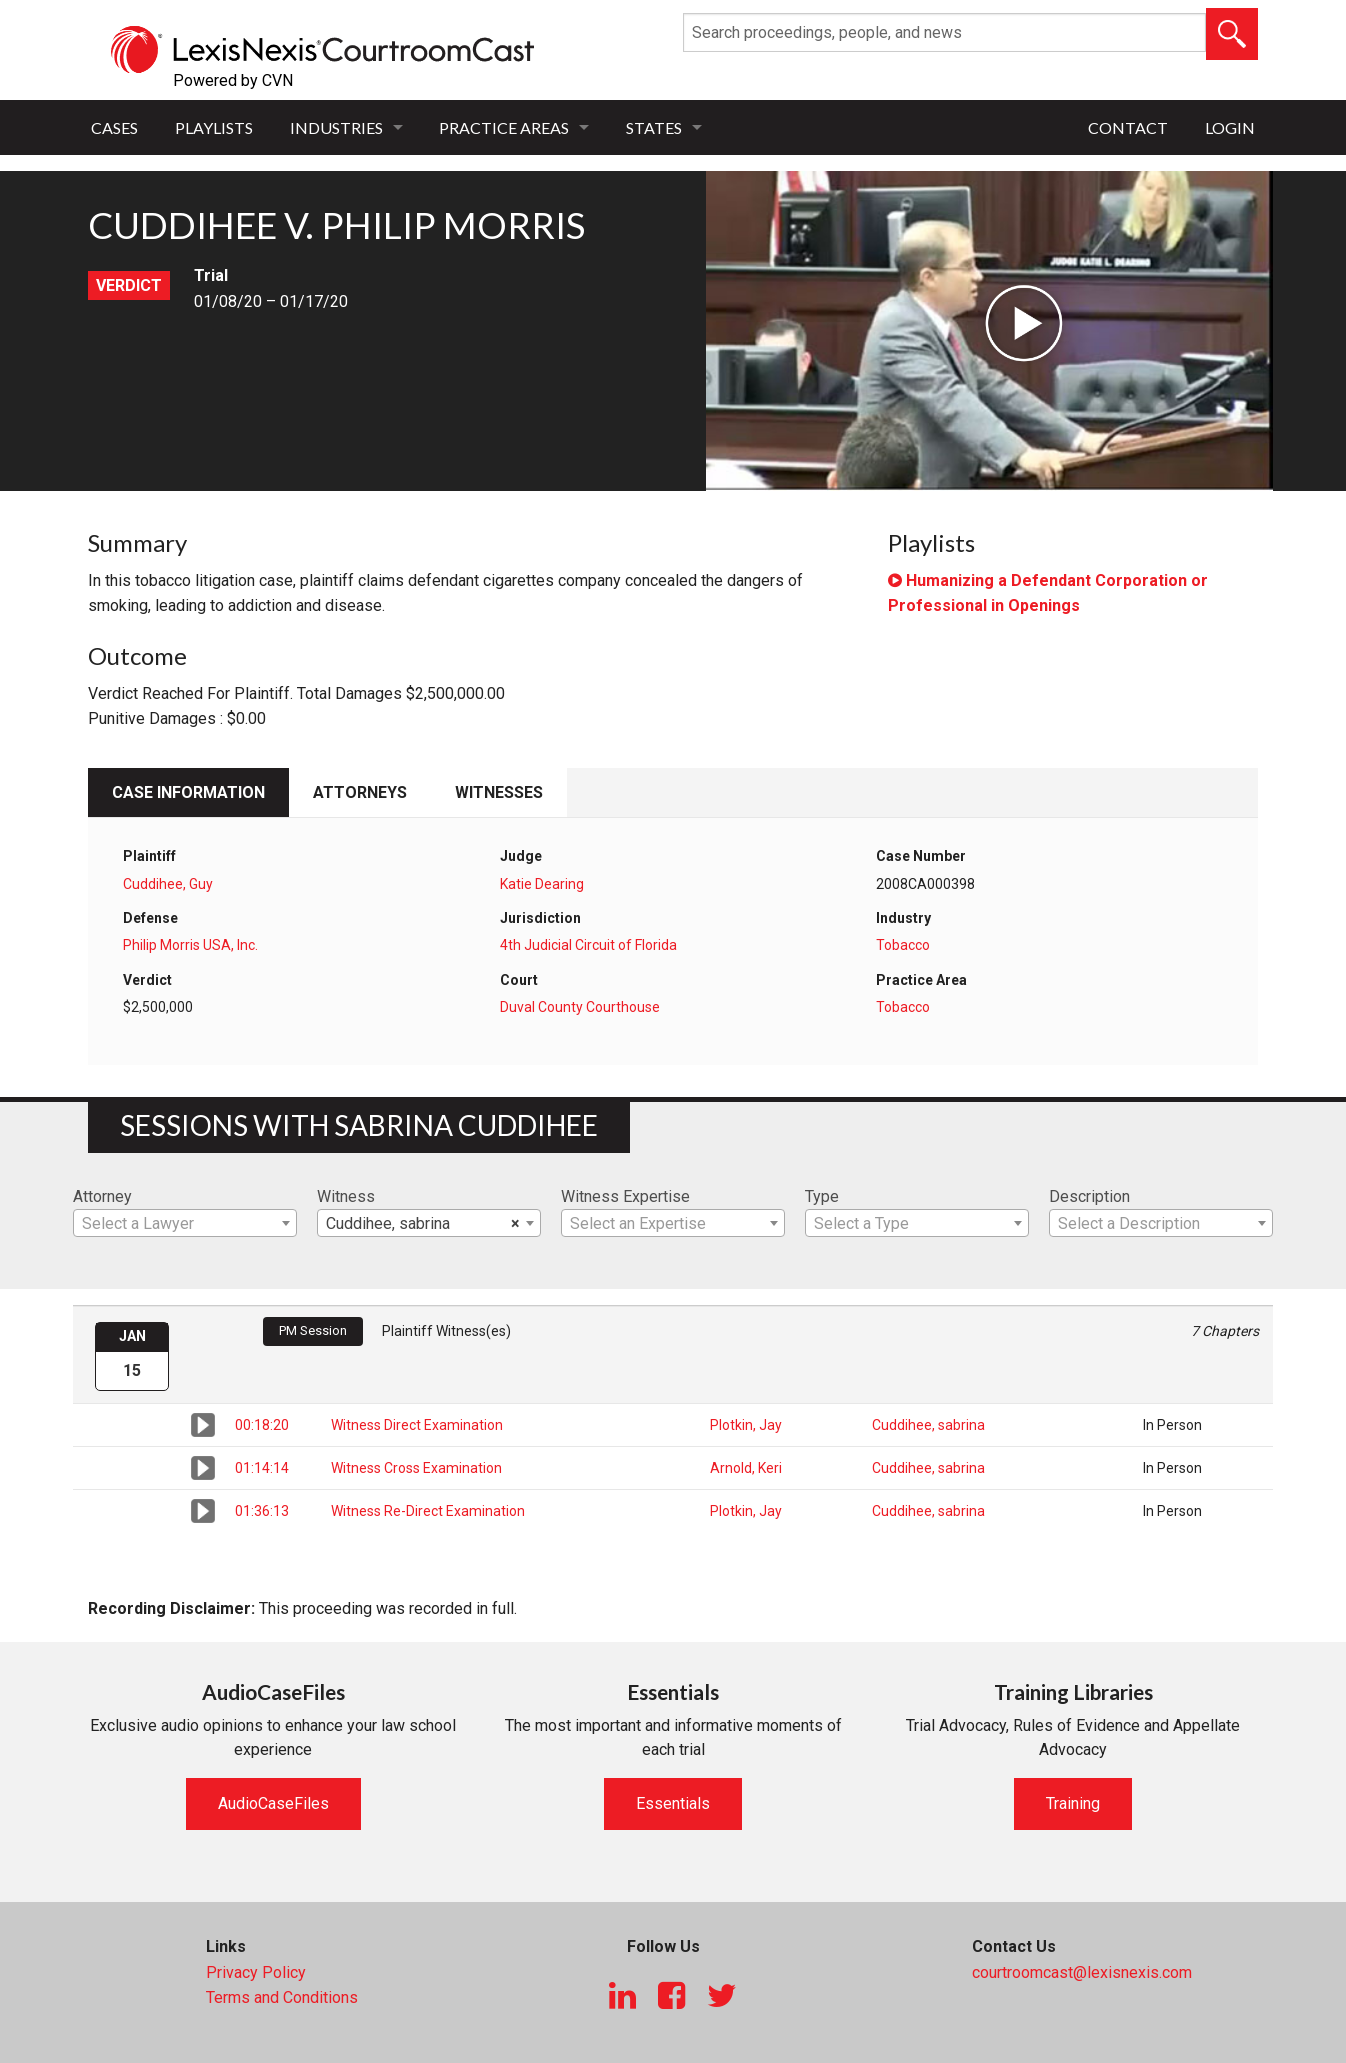  Describe the element at coordinates (346, 1196) in the screenshot. I see `Witness` at that location.